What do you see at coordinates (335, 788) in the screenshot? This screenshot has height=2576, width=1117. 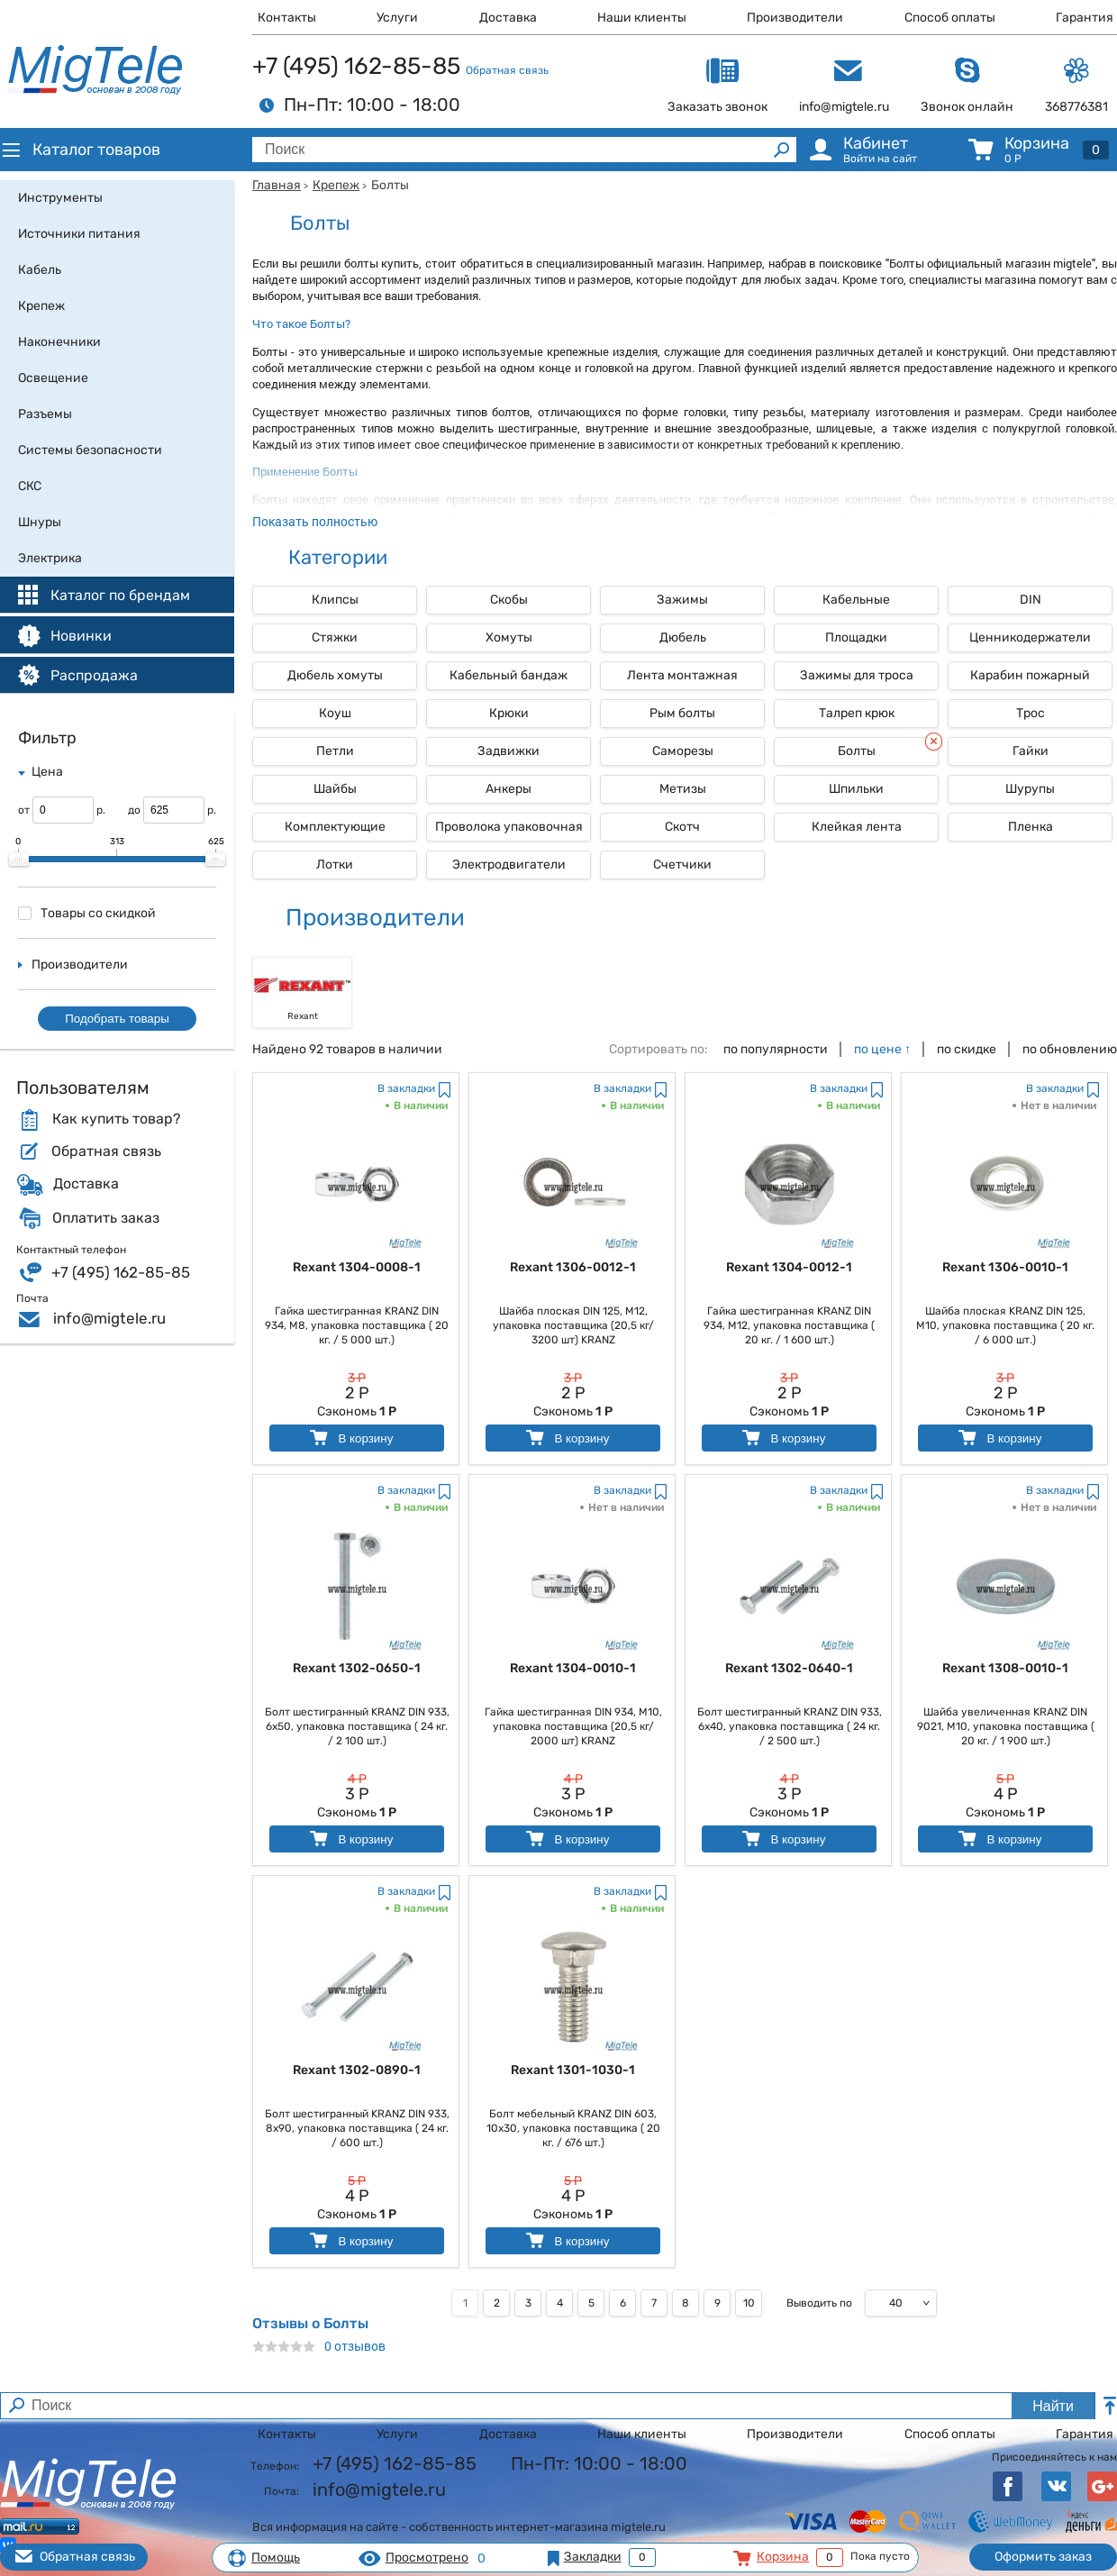 I see `Шайбы` at bounding box center [335, 788].